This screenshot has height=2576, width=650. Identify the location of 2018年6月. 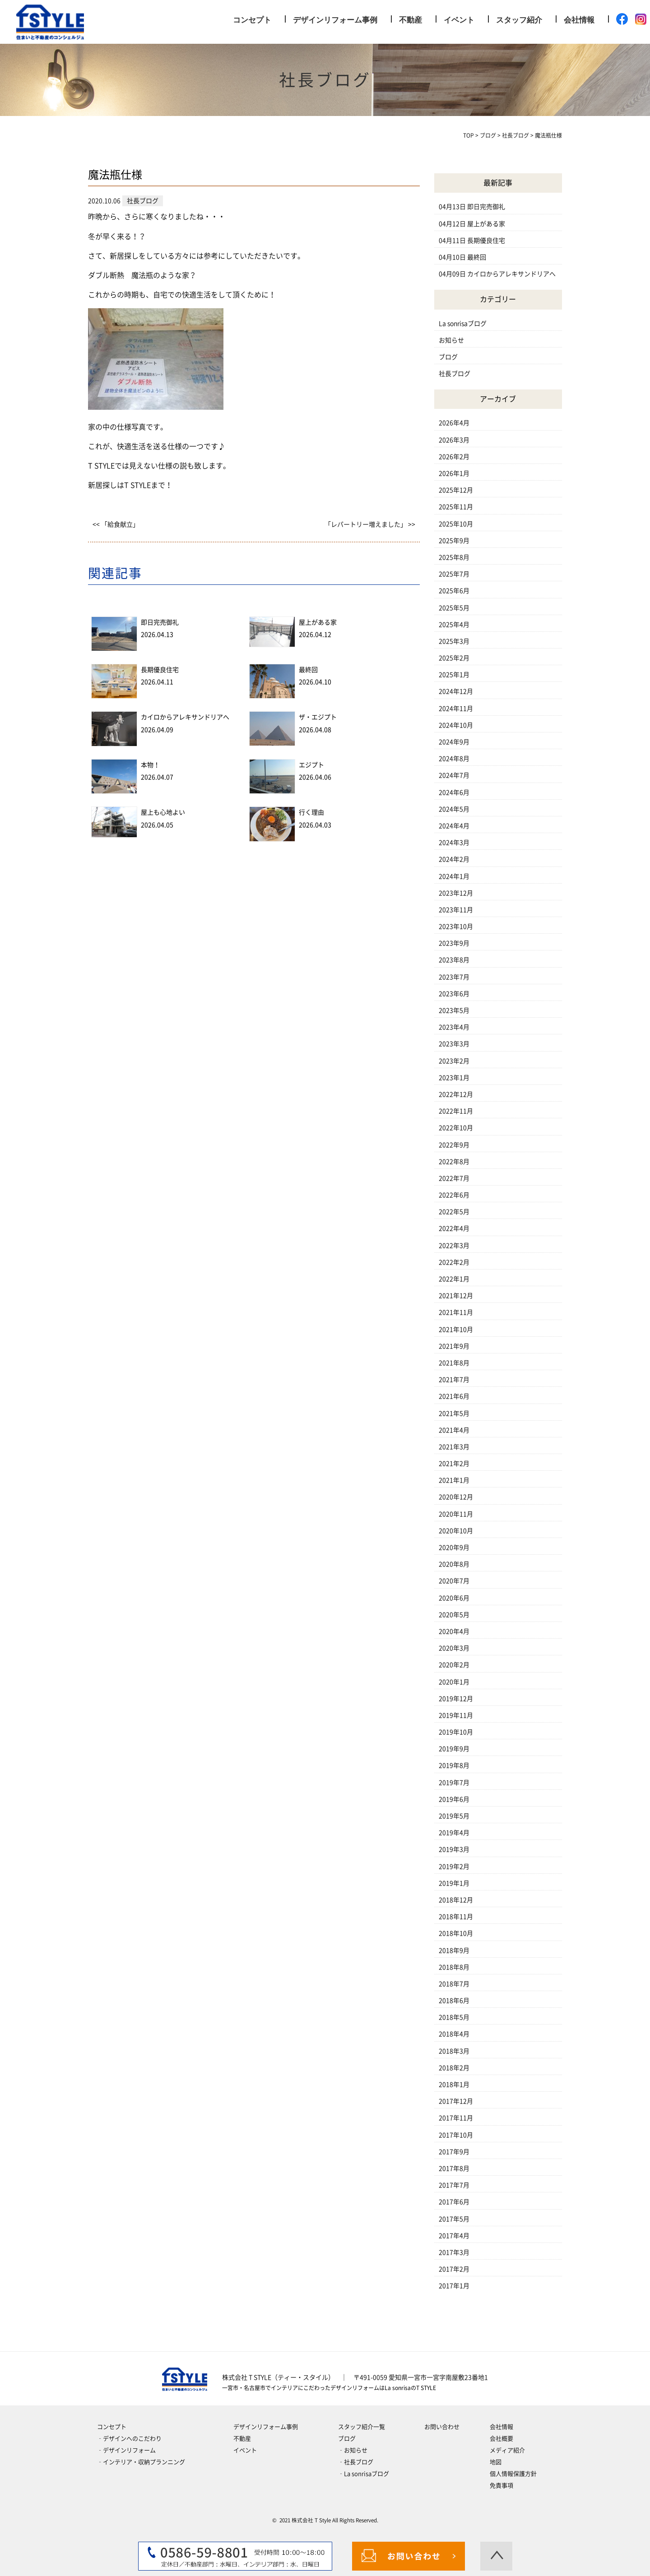
(454, 2000).